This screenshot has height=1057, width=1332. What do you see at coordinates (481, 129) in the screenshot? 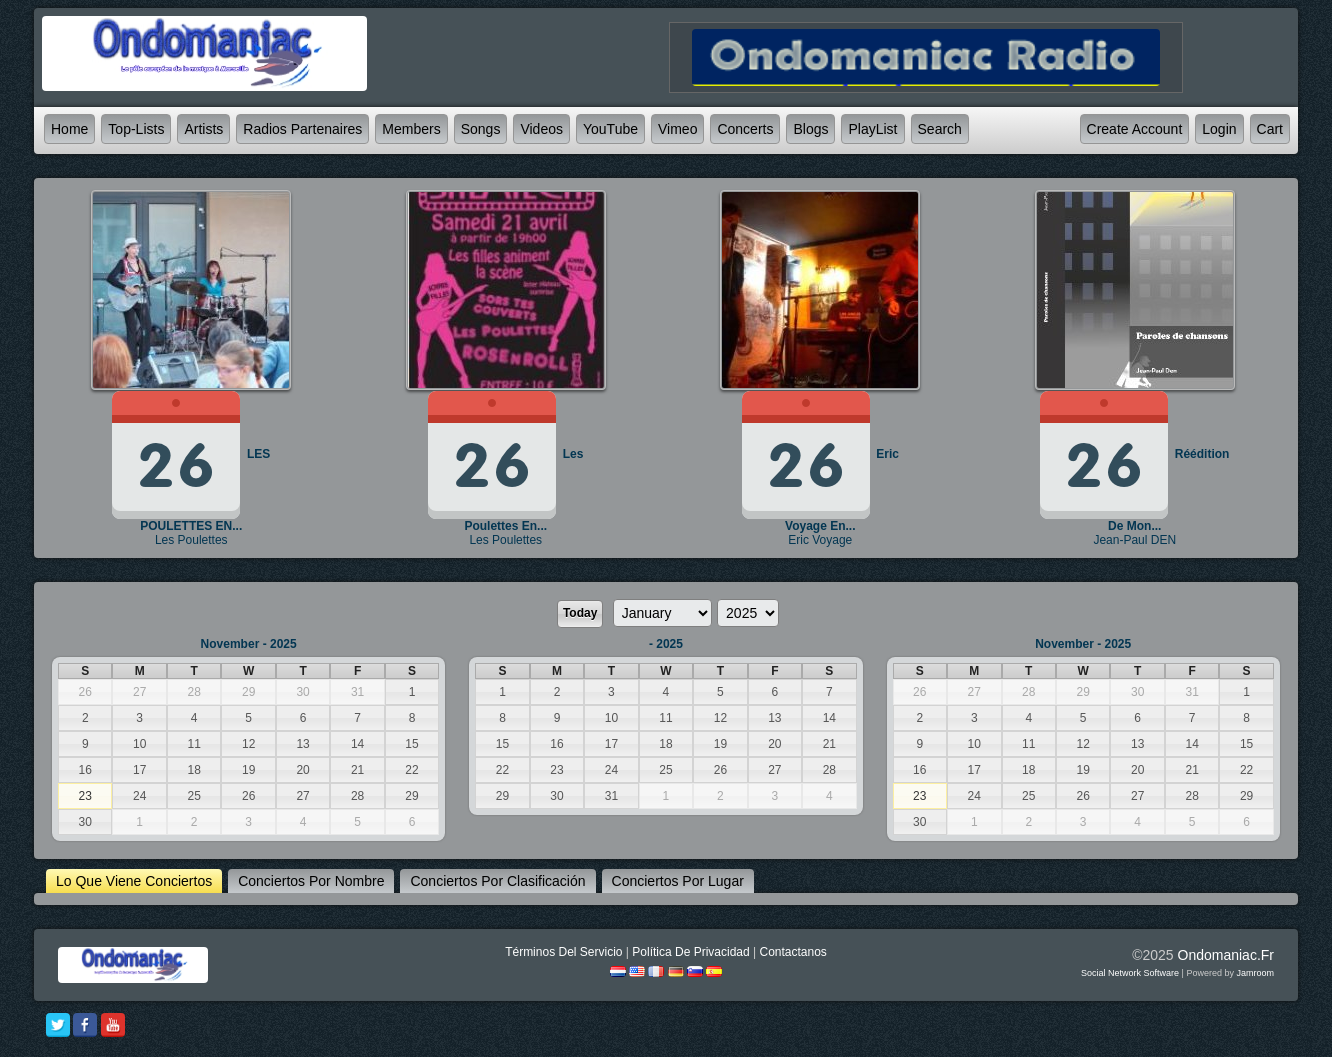
I see `Songs` at bounding box center [481, 129].